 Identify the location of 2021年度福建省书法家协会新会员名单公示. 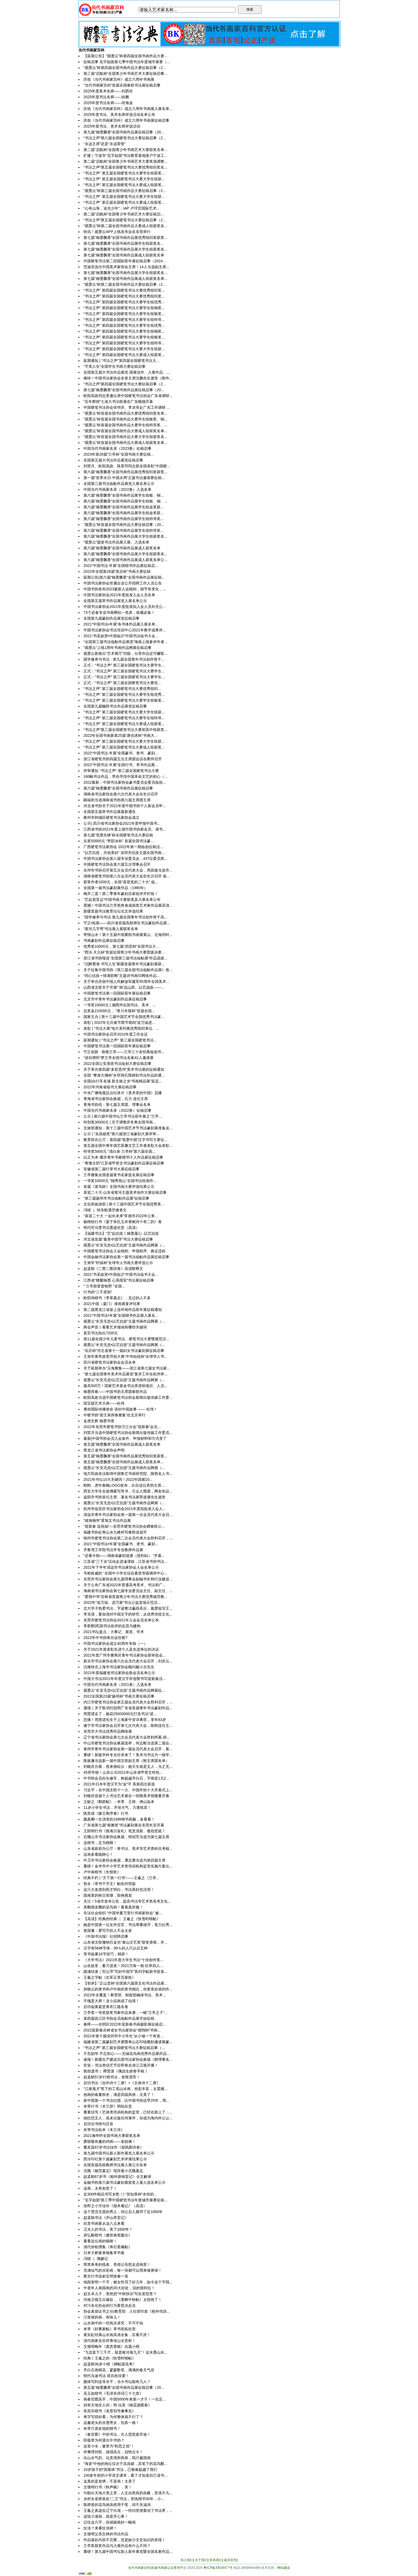
(119, 1673).